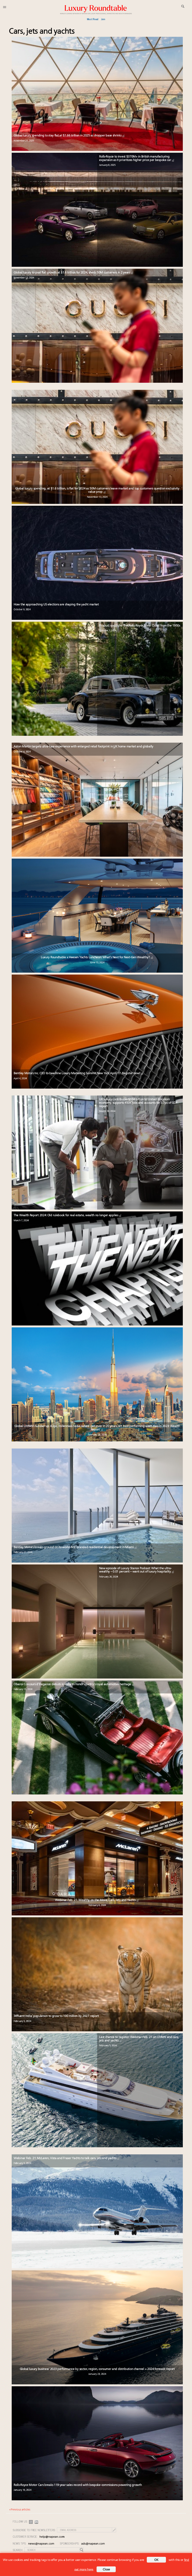 The height and width of the screenshot is (2576, 192). What do you see at coordinates (137, 1570) in the screenshot?
I see `New episode of Luxury Stance Podcast: What the ultra-wealthy – 0.01 percent – want out of luxury hospitality` at bounding box center [137, 1570].